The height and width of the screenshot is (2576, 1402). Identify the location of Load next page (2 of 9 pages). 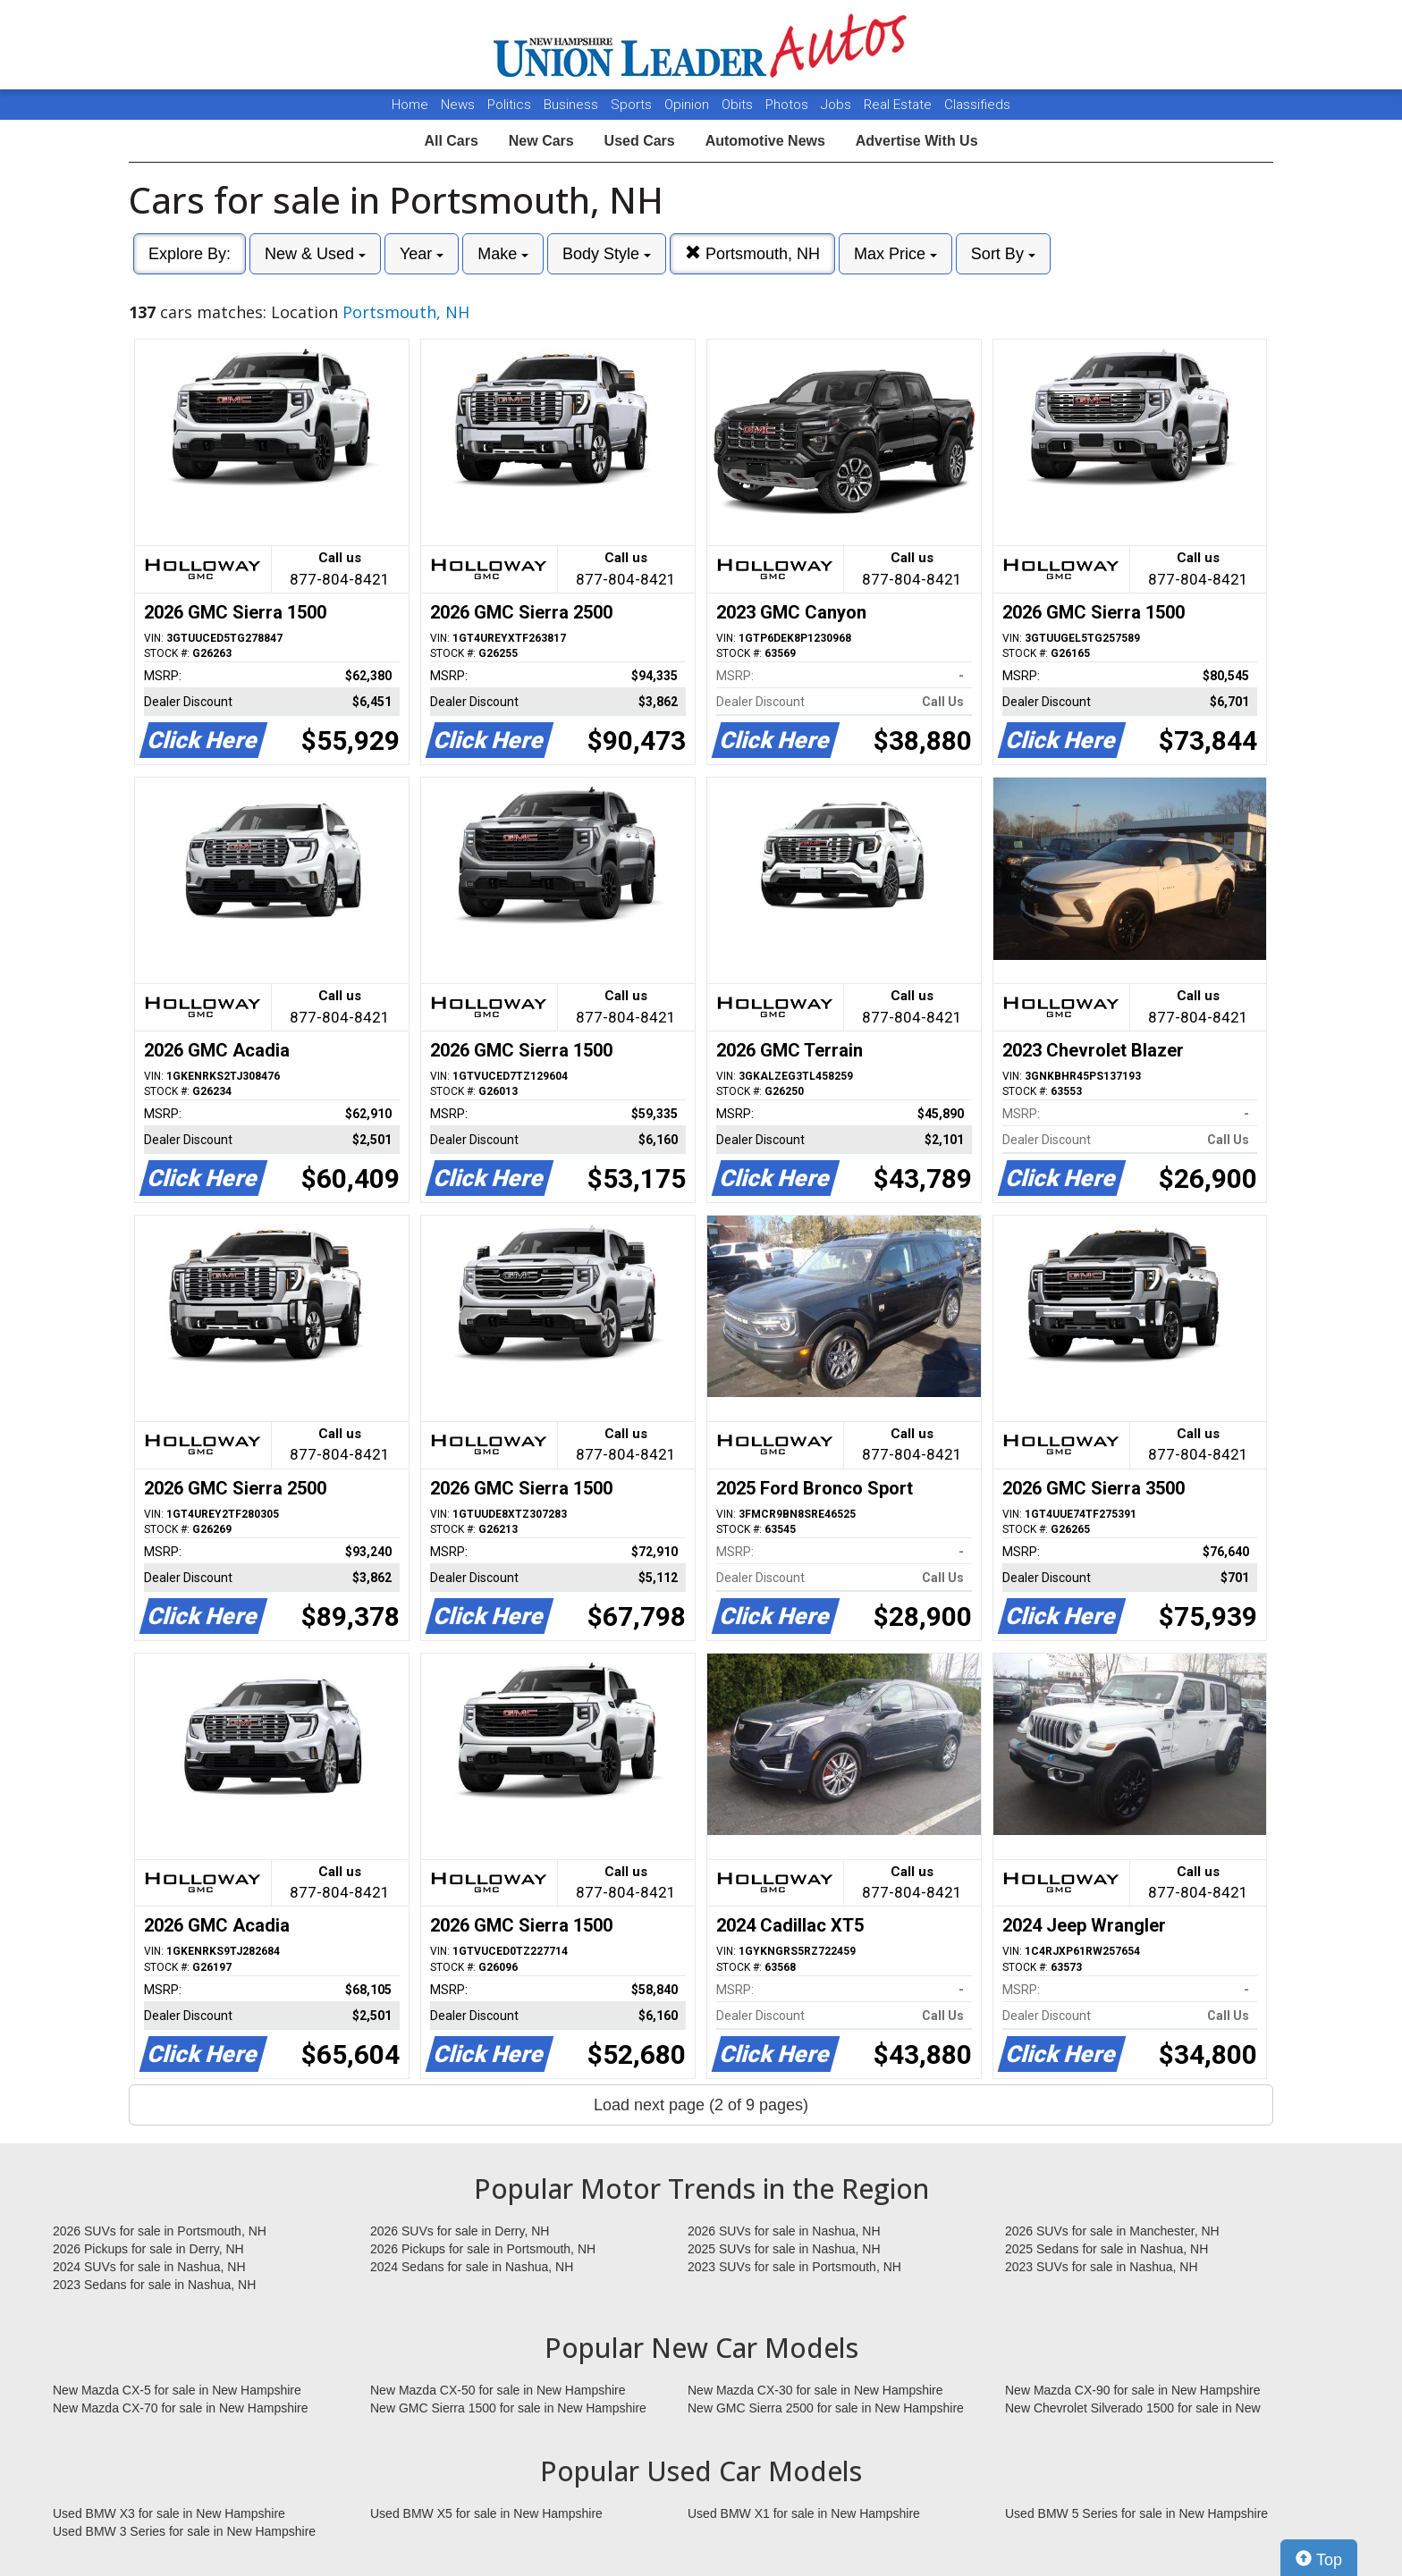
(701, 2105).